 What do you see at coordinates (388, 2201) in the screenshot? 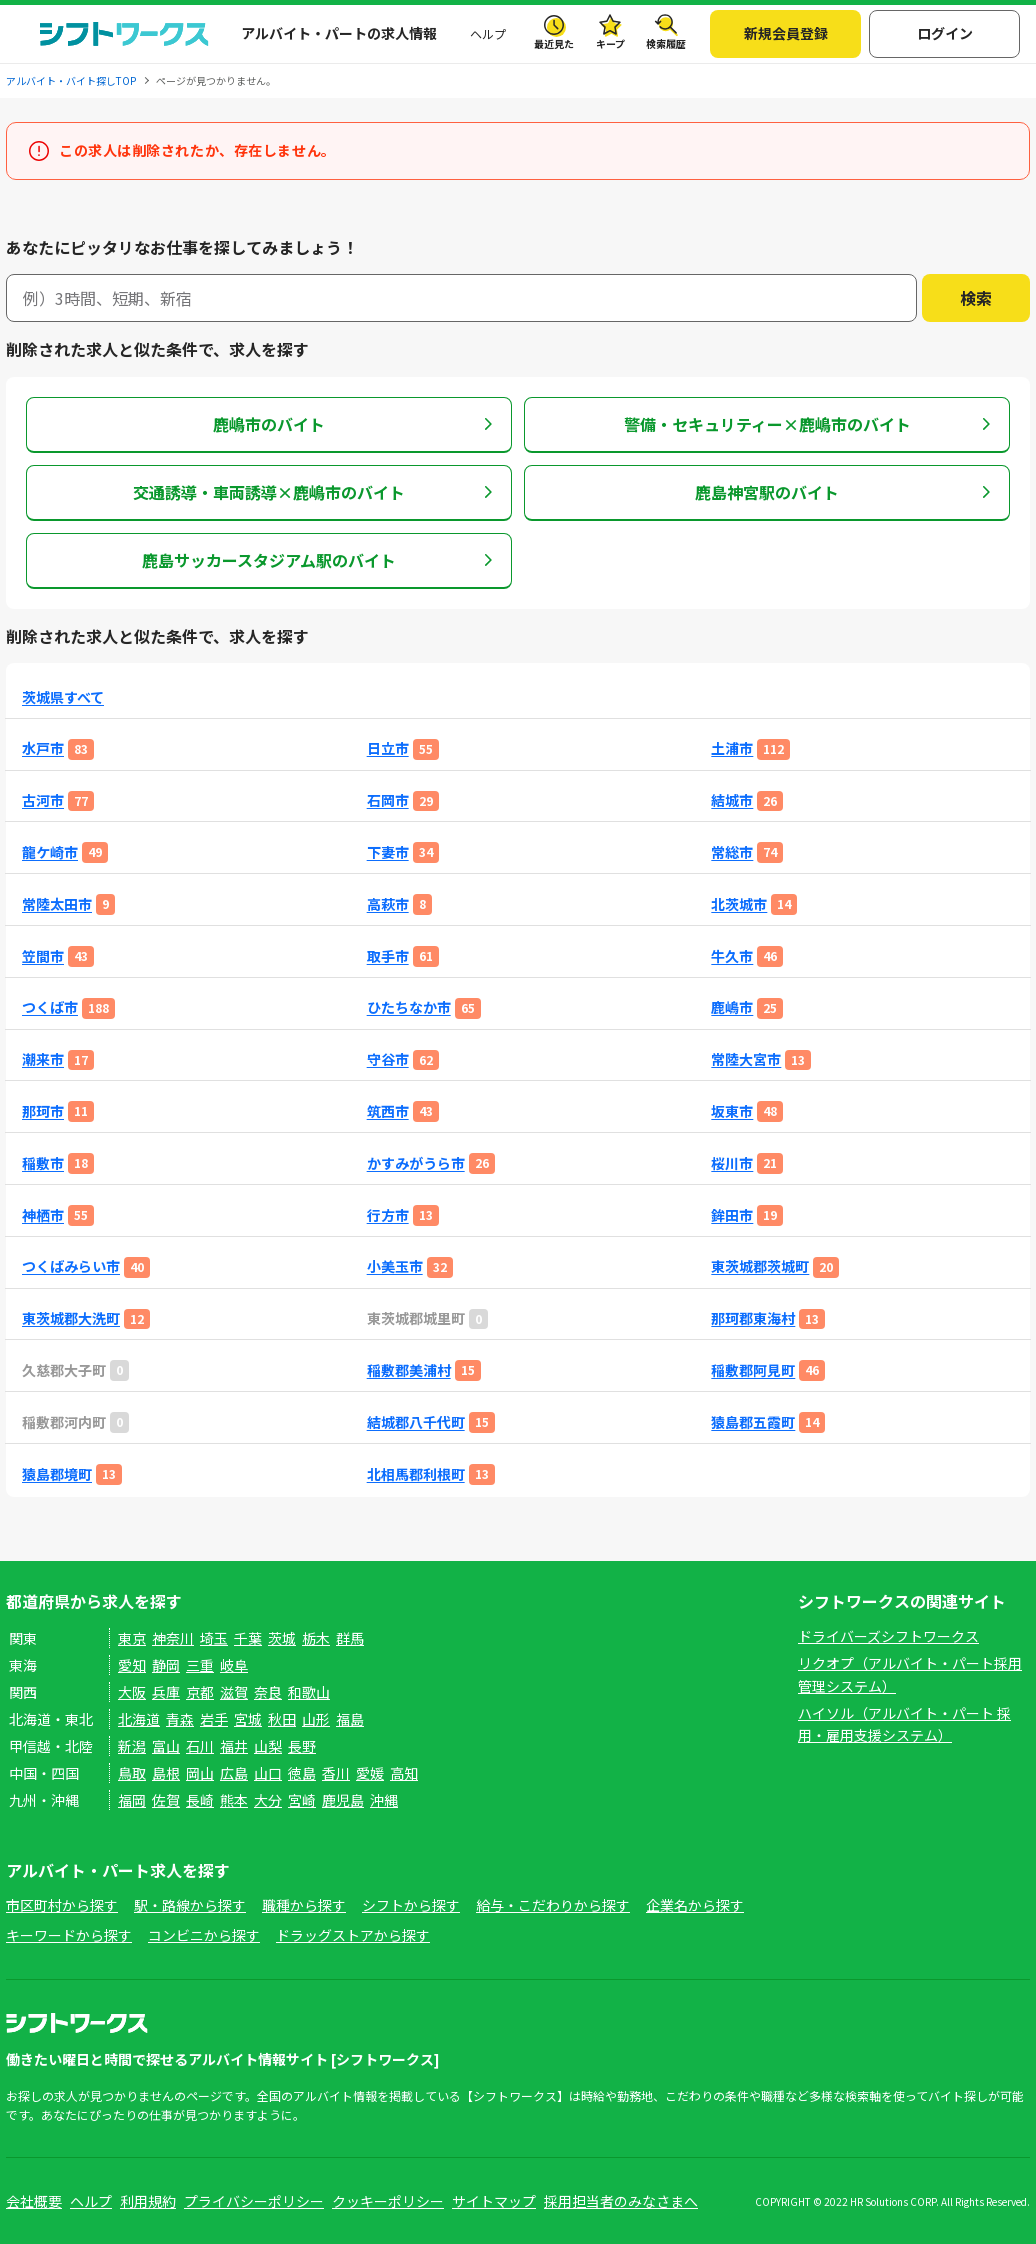
I see `クッキーポリシー` at bounding box center [388, 2201].